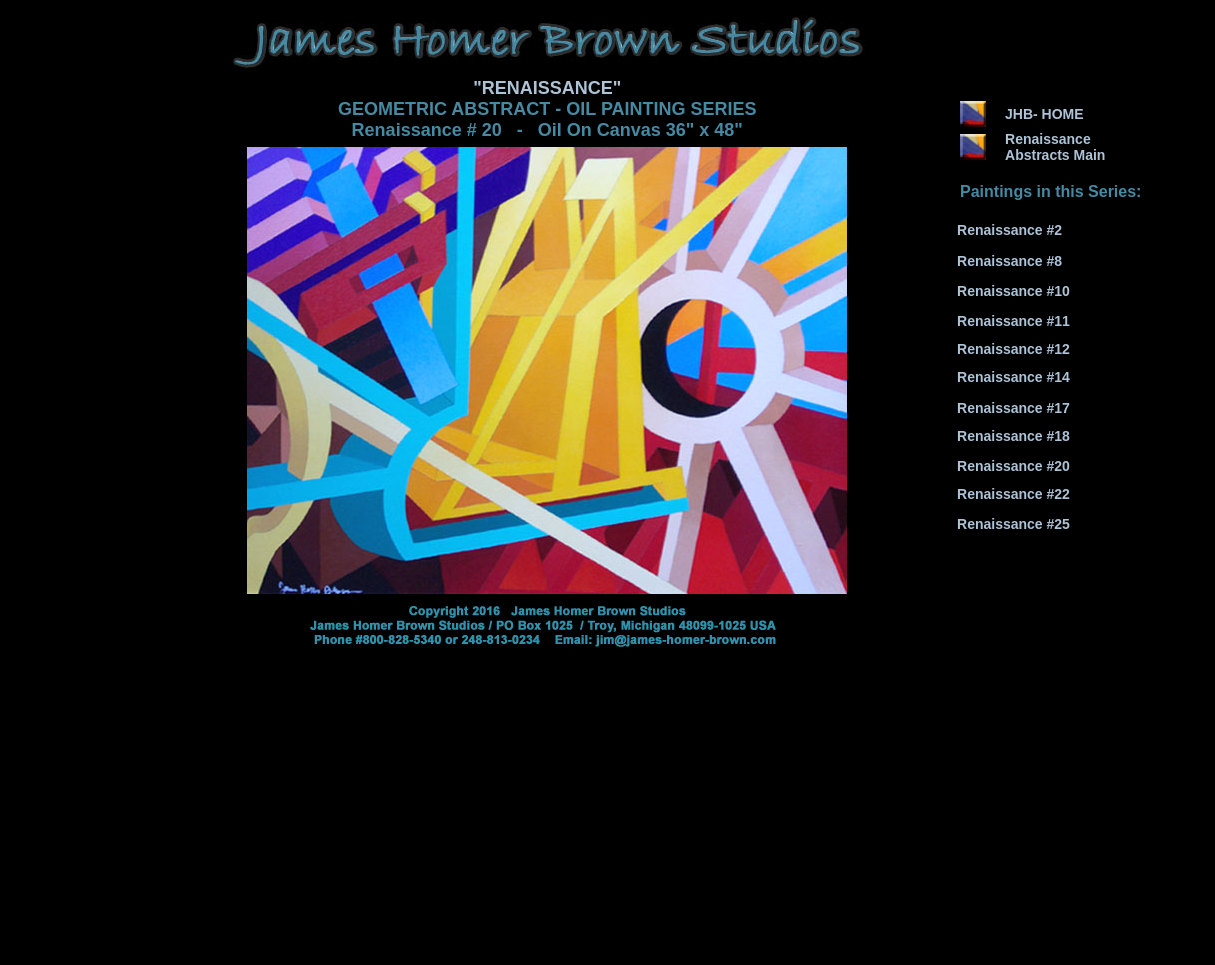  What do you see at coordinates (1013, 436) in the screenshot?
I see `Renaissance #18` at bounding box center [1013, 436].